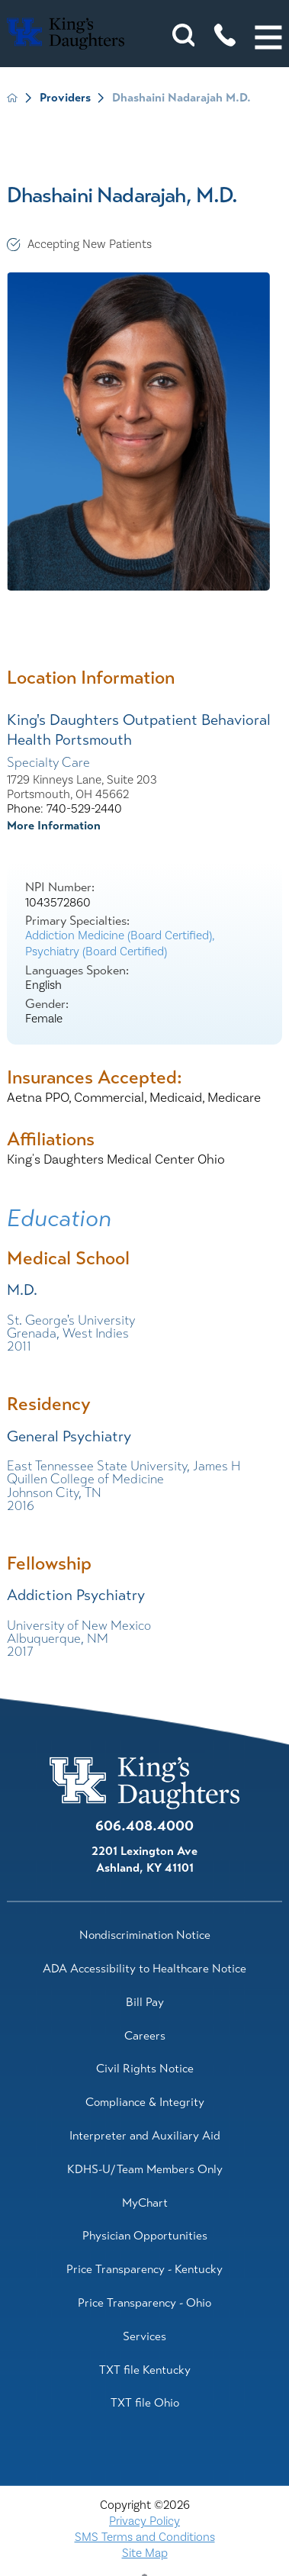 The height and width of the screenshot is (2576, 289). What do you see at coordinates (145, 2402) in the screenshot?
I see `TXT file Ohio` at bounding box center [145, 2402].